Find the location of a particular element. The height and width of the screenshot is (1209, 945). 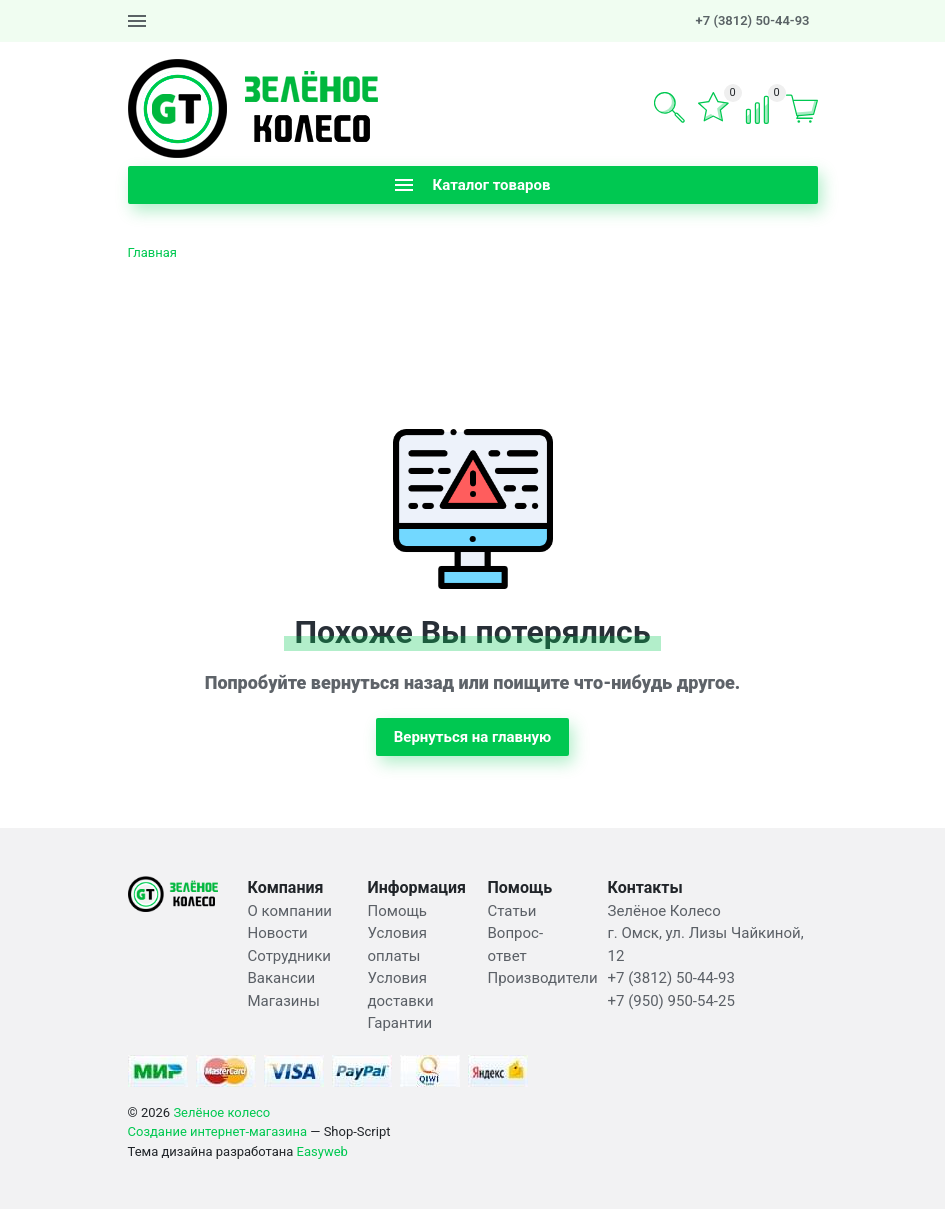

+7 (950) 950-54-25 is located at coordinates (671, 1001).